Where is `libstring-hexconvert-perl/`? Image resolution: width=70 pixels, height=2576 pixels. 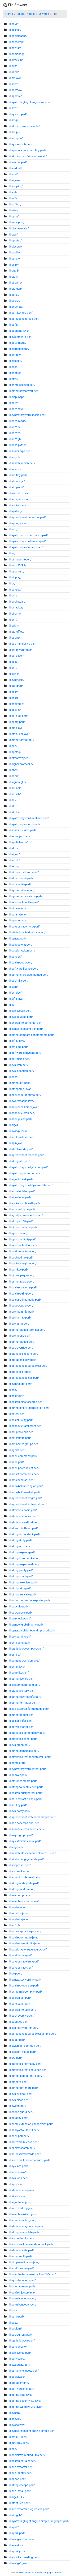
libstring-hexconvert-perl/ is located at coordinates (24, 391).